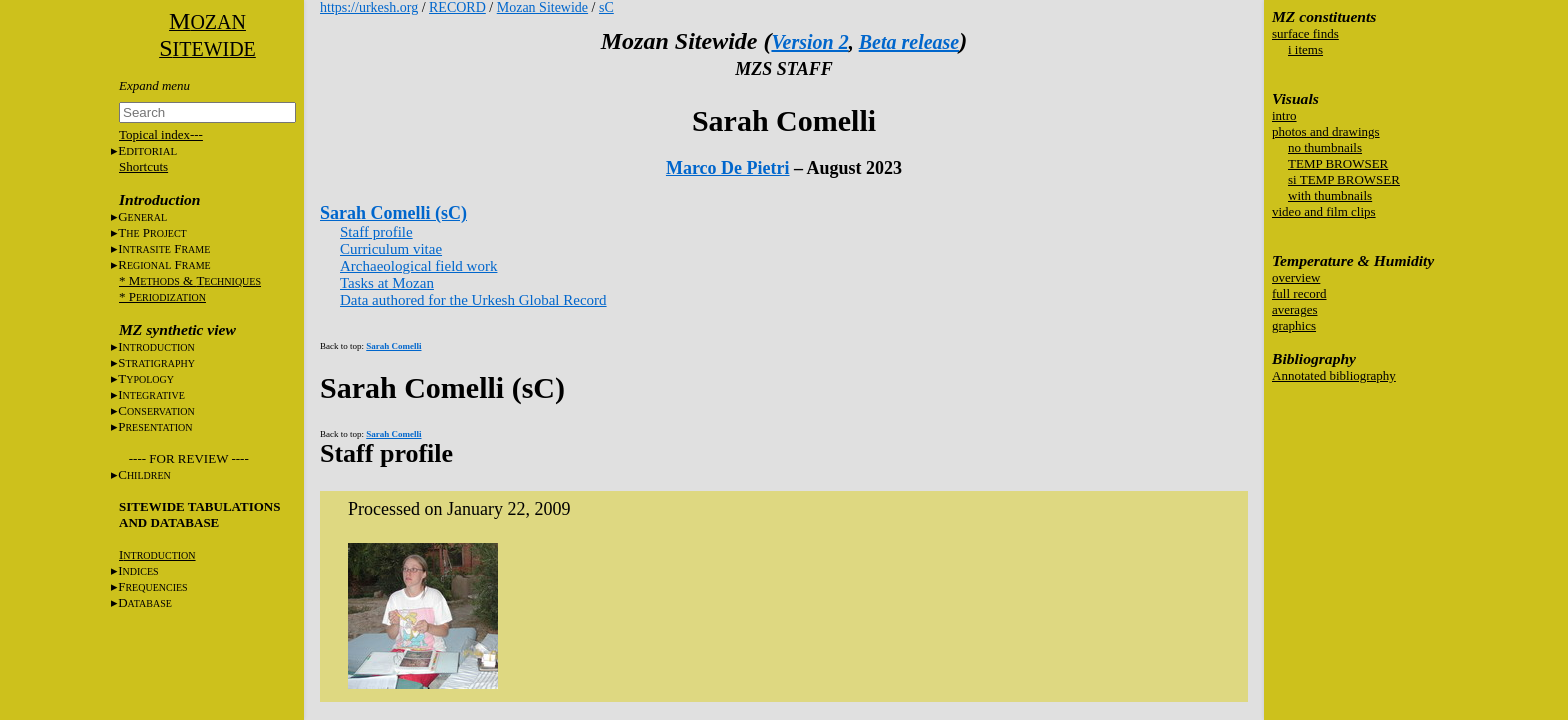 The height and width of the screenshot is (720, 1568). What do you see at coordinates (1305, 49) in the screenshot?
I see `i items` at bounding box center [1305, 49].